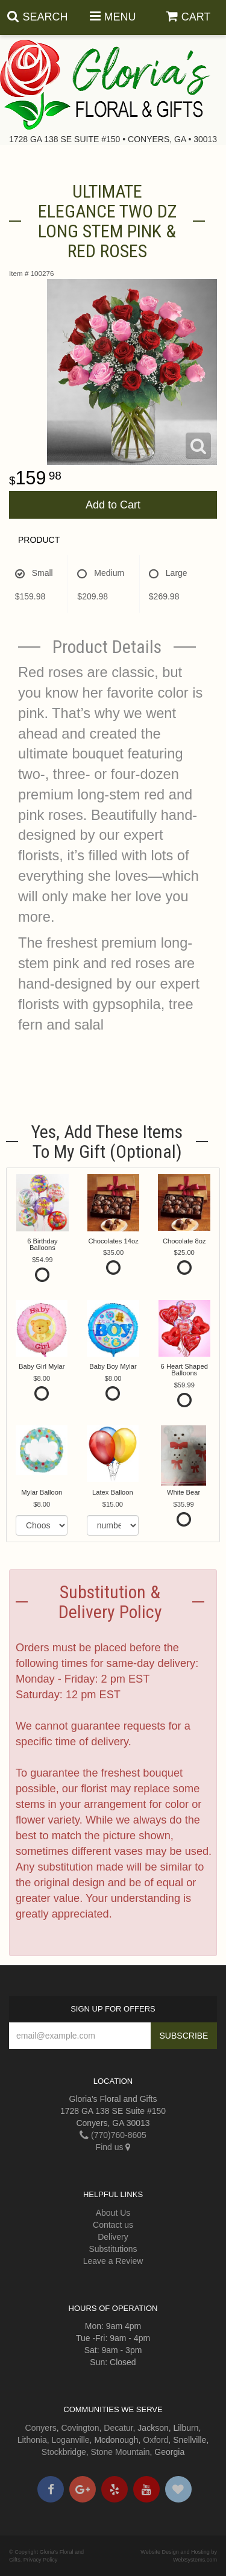 This screenshot has width=226, height=2576. I want to click on About Us, so click(113, 2213).